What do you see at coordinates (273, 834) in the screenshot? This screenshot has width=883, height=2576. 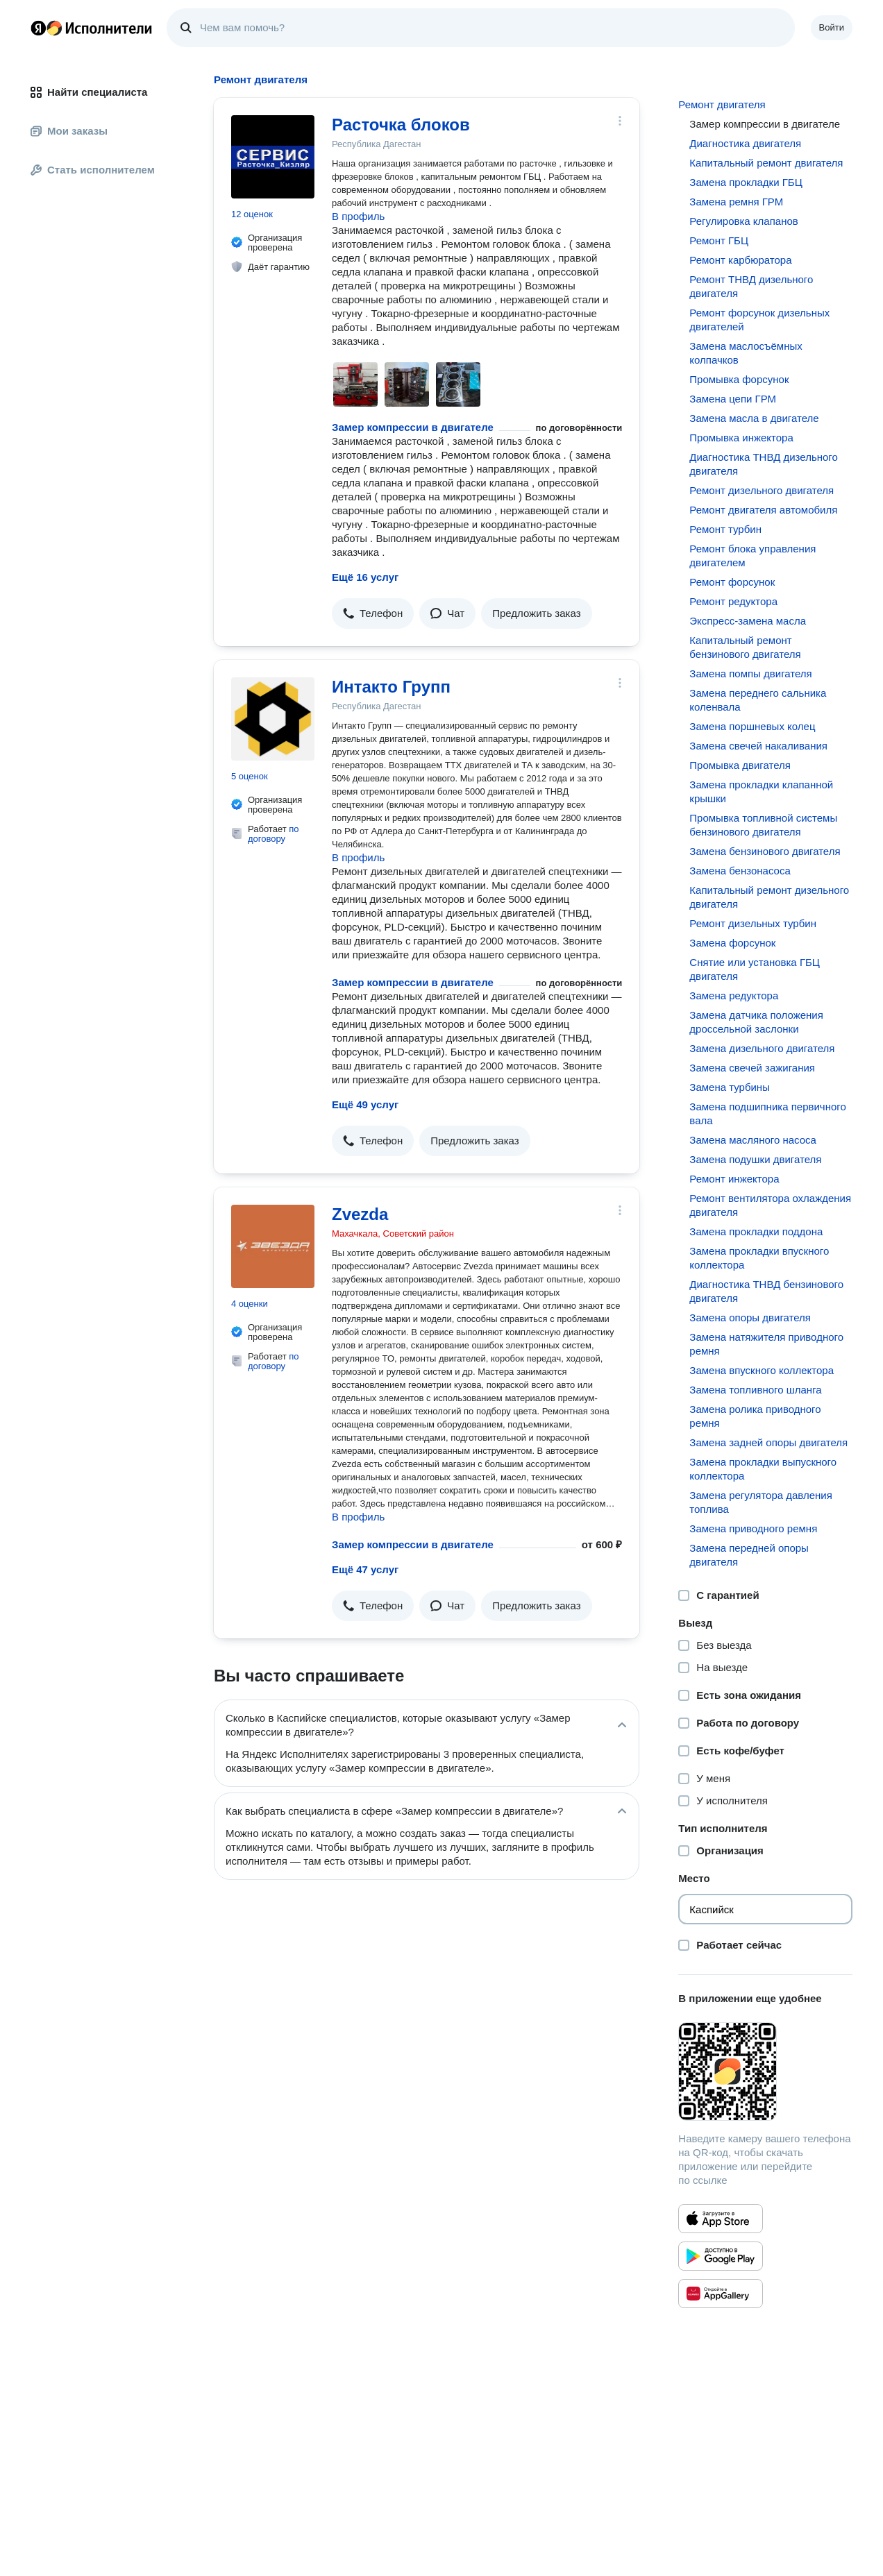 I see `по договору` at bounding box center [273, 834].